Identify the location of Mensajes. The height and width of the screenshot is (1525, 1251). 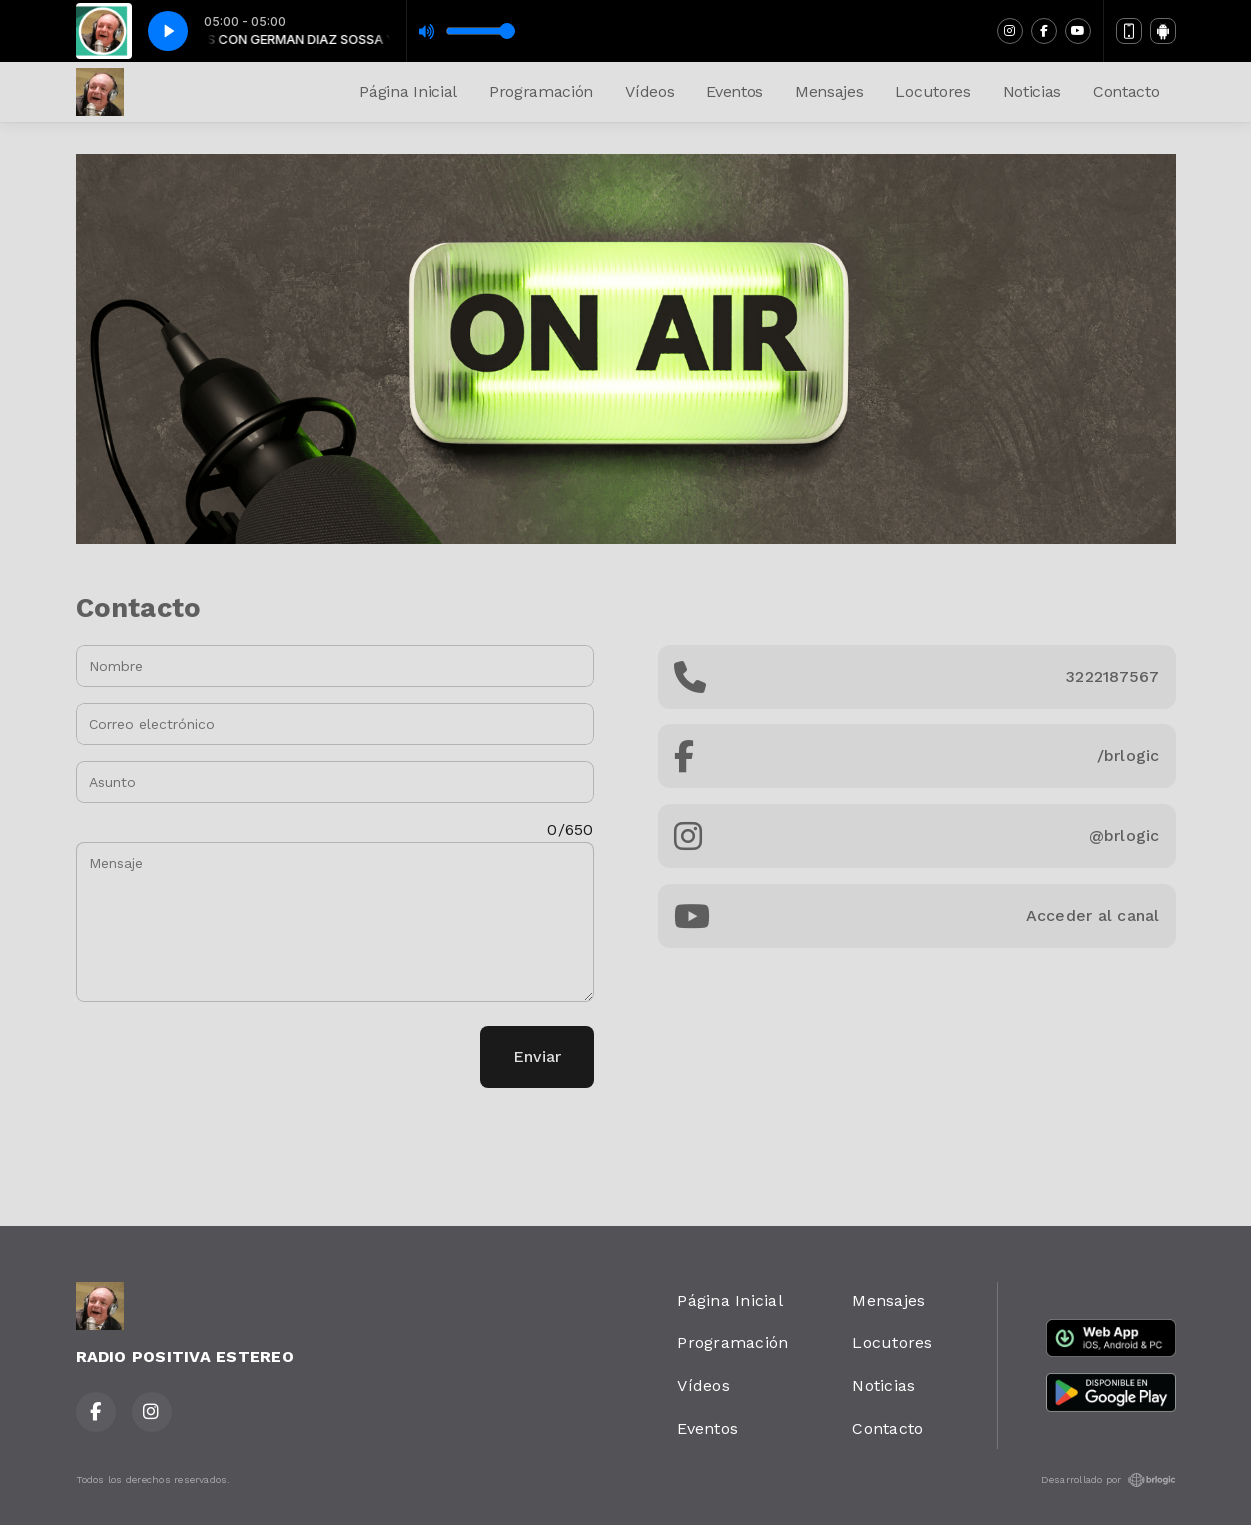
(829, 91).